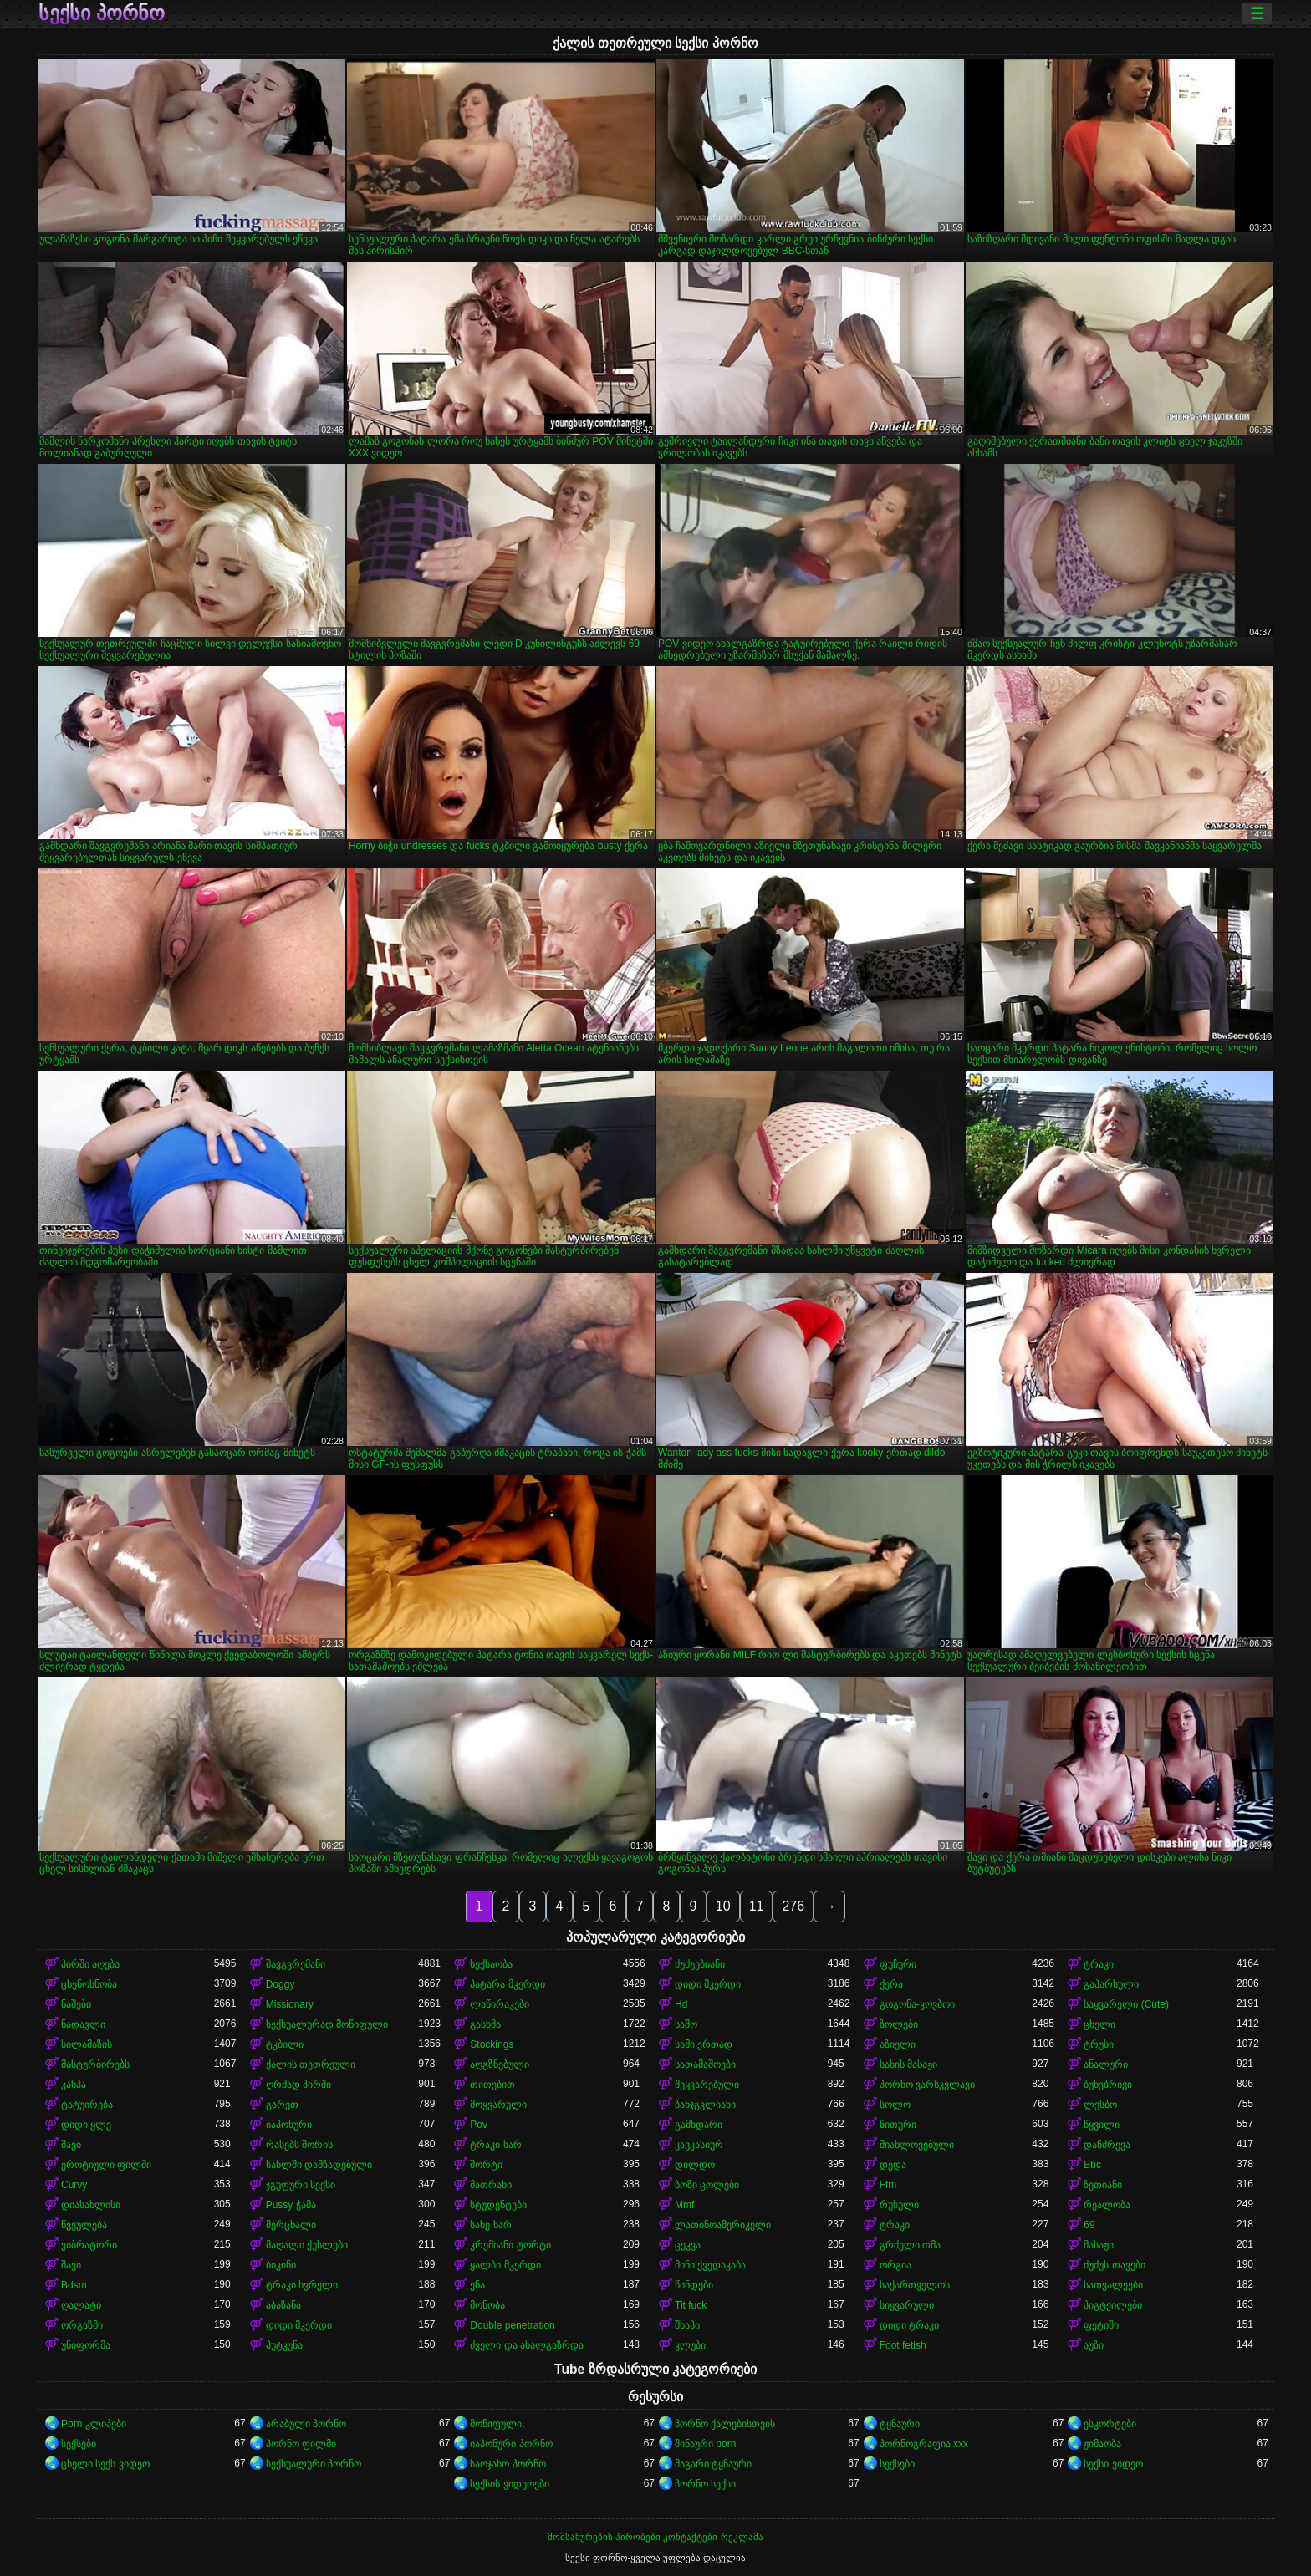  Describe the element at coordinates (694, 2285) in the screenshot. I see `წინდები` at that location.